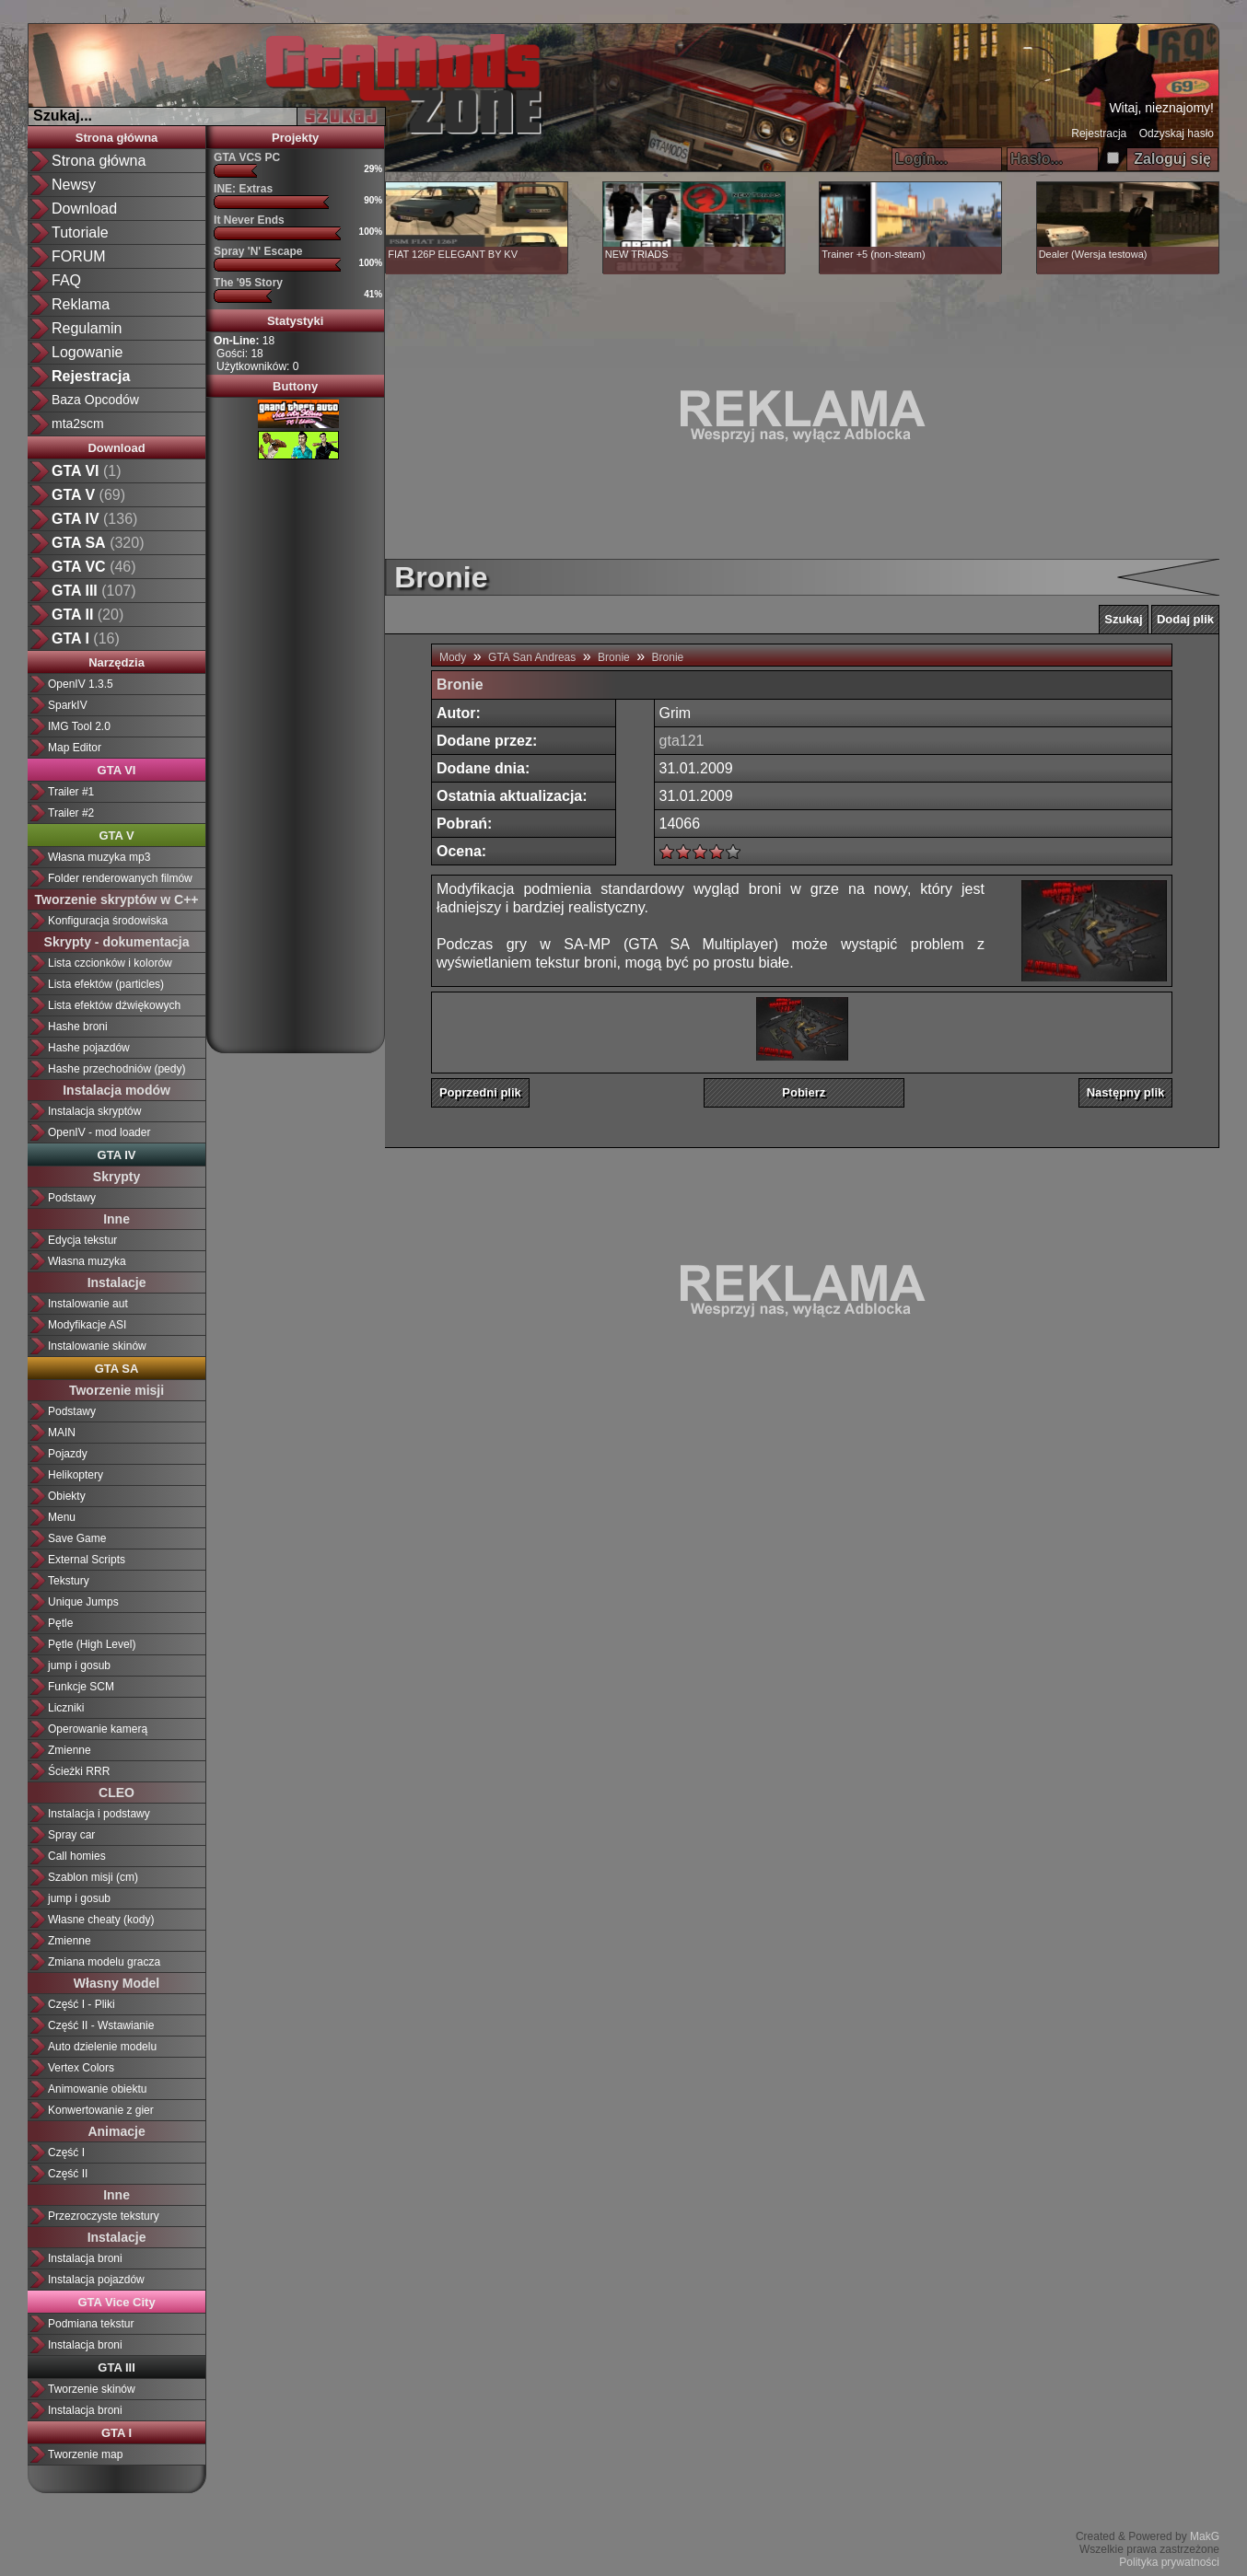 The image size is (1247, 2576). What do you see at coordinates (532, 657) in the screenshot?
I see `GTA San Andreas` at bounding box center [532, 657].